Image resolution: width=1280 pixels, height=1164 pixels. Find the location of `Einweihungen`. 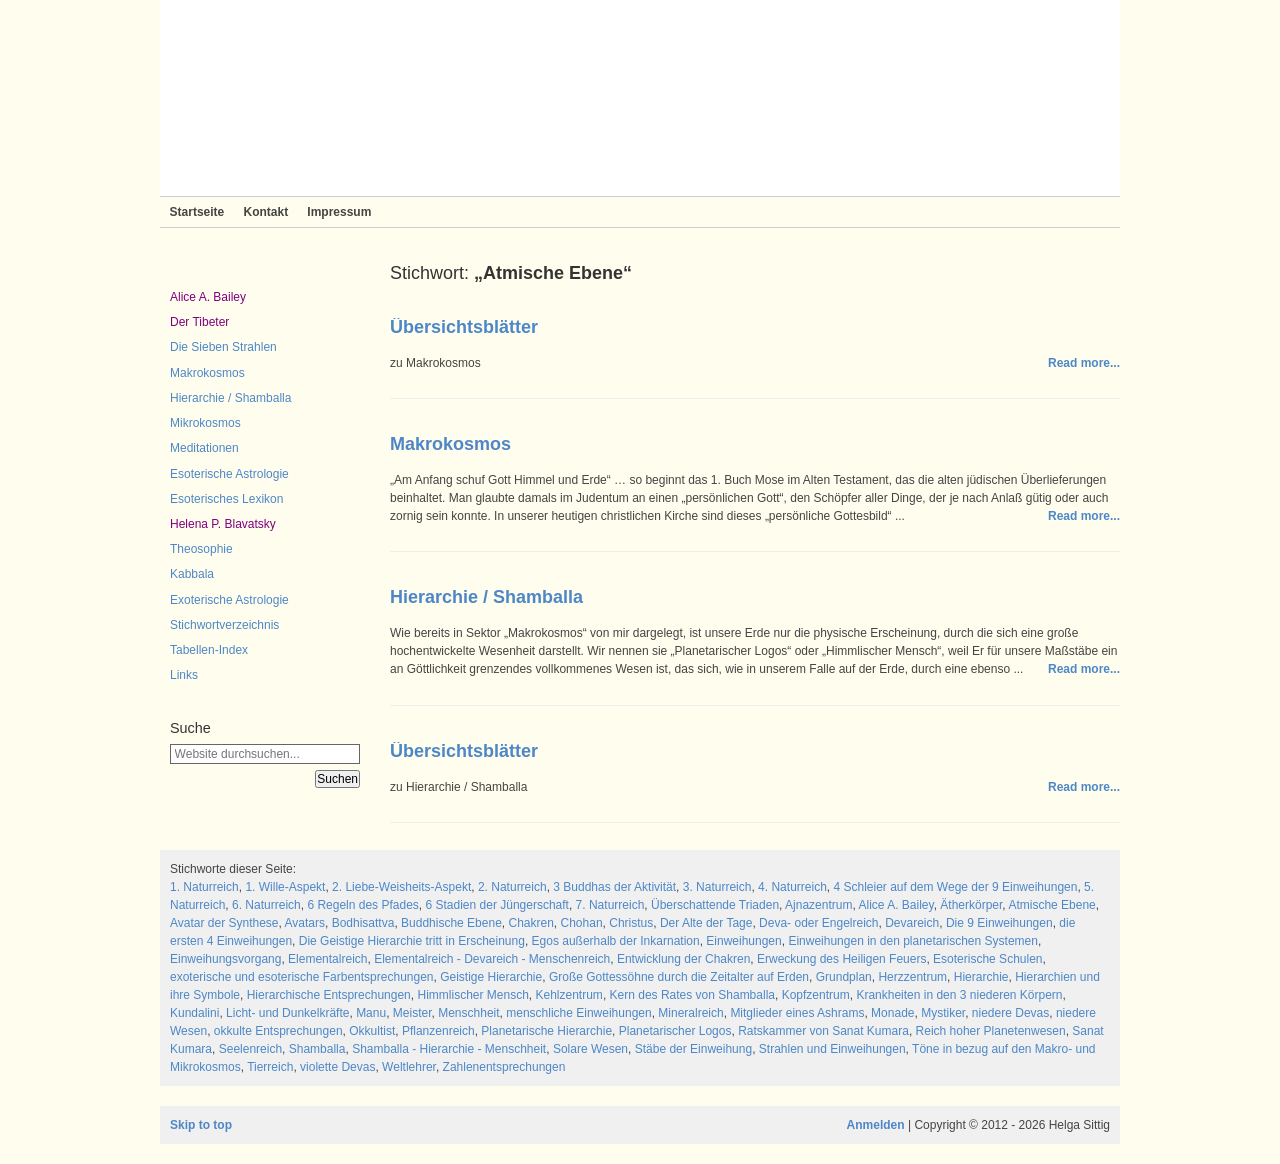

Einweihungen is located at coordinates (743, 941).